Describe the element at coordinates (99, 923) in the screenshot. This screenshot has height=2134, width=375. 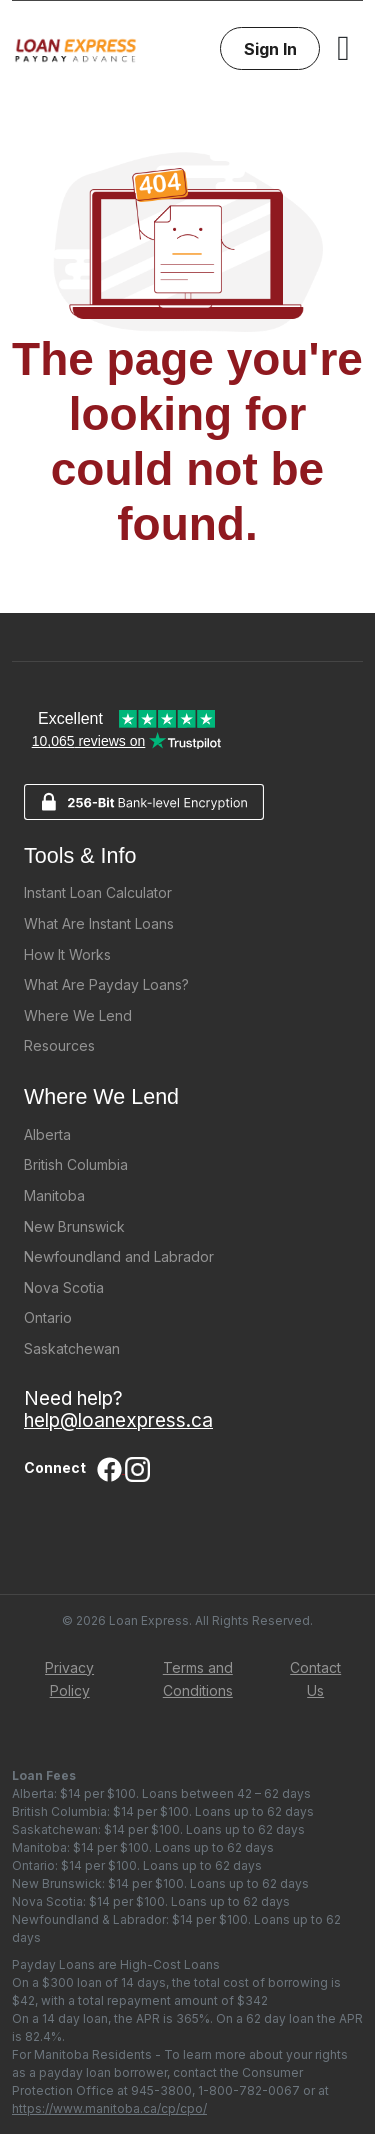
I see `What Are Instant Loans` at that location.